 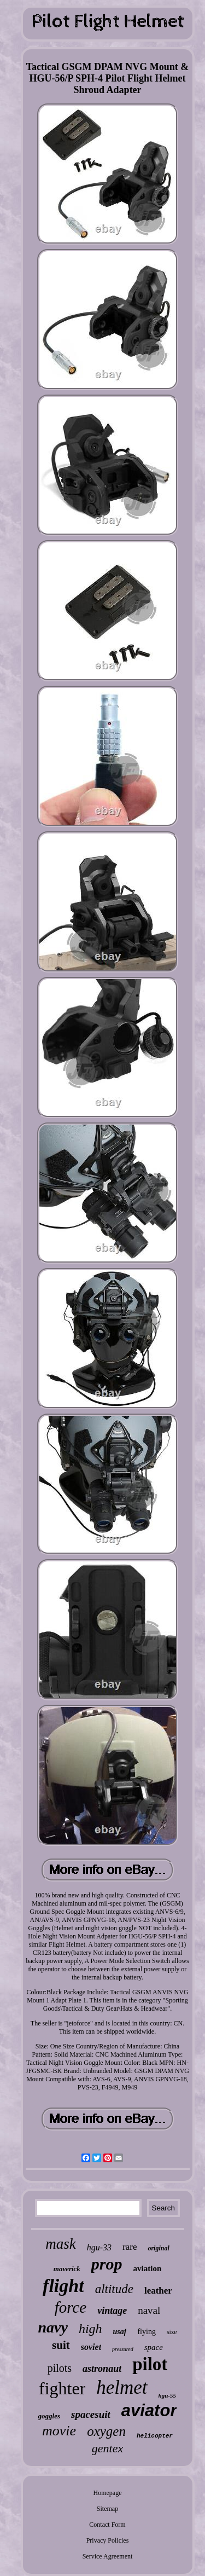 What do you see at coordinates (107, 2448) in the screenshot?
I see `gentex` at bounding box center [107, 2448].